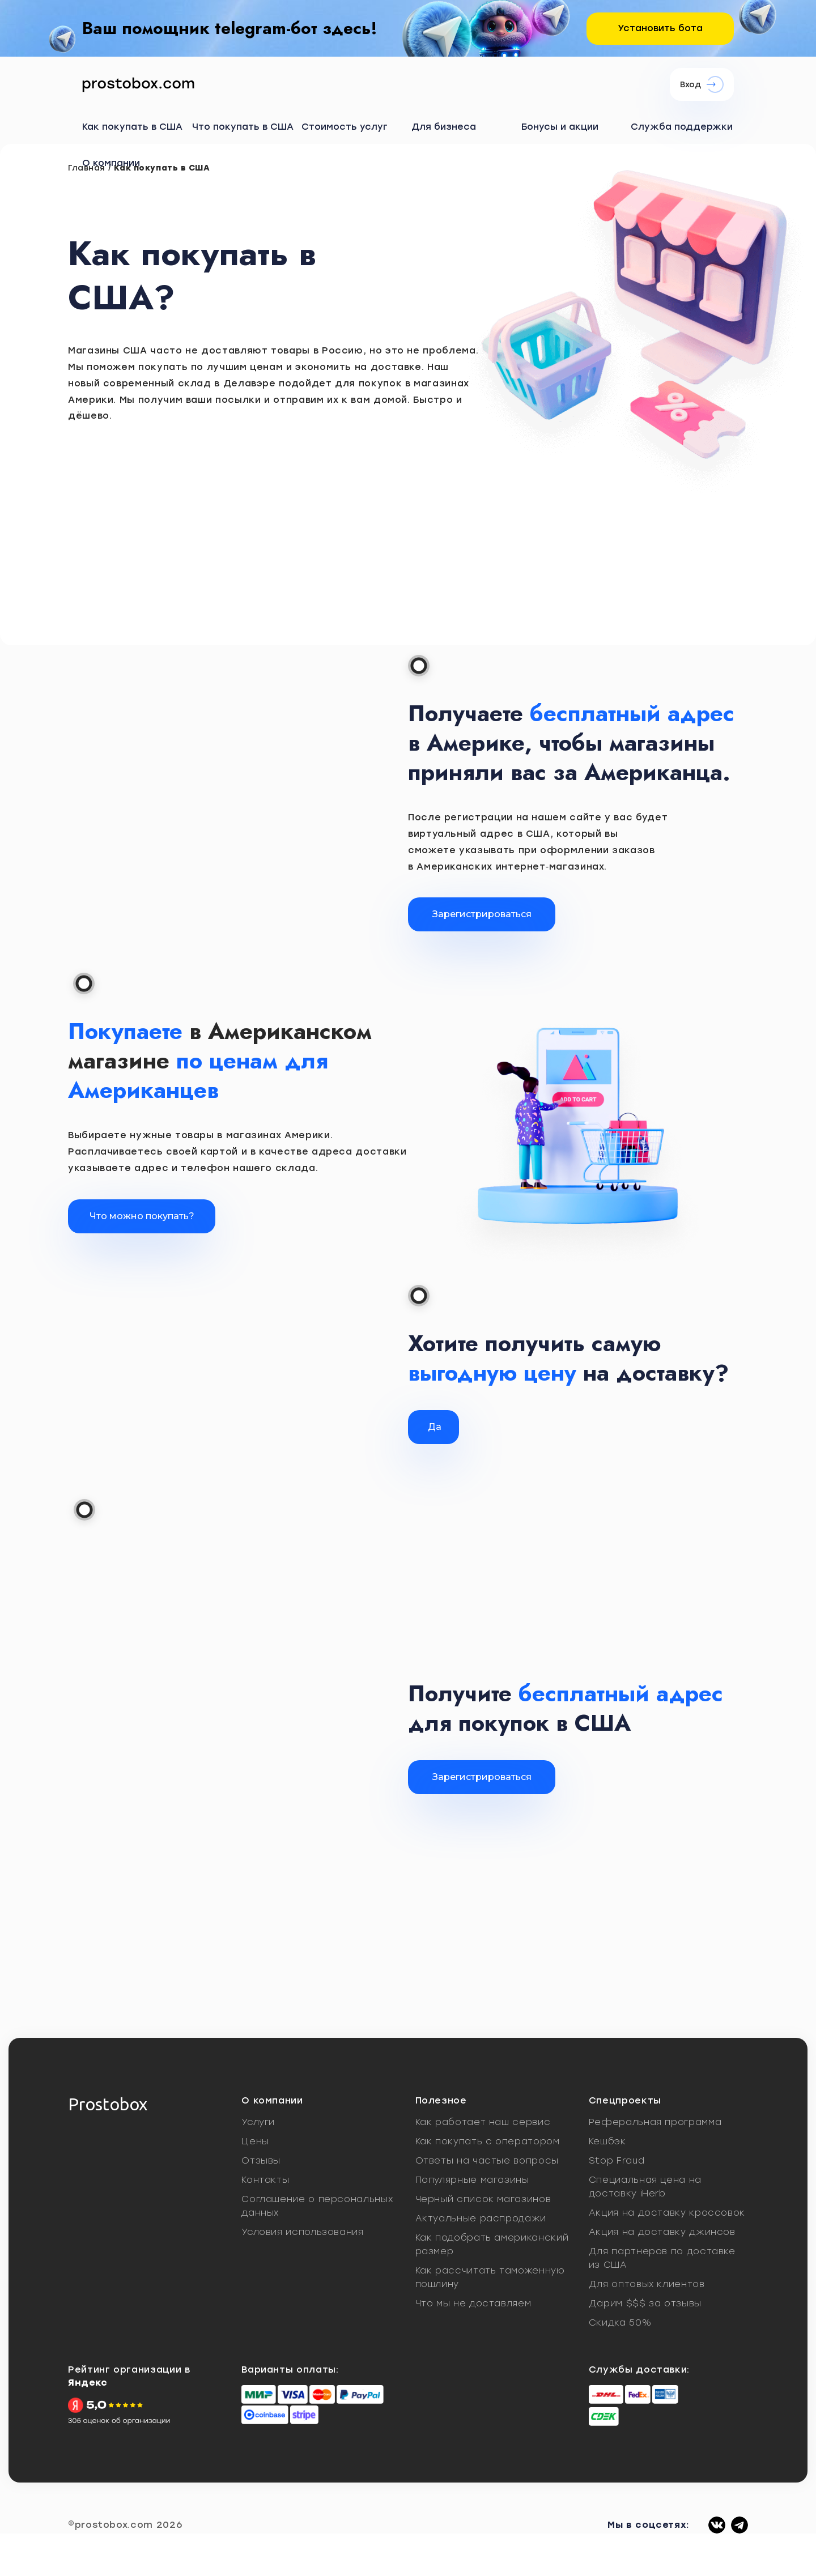 This screenshot has height=2576, width=816. What do you see at coordinates (302, 2231) in the screenshot?
I see `Условия использования` at bounding box center [302, 2231].